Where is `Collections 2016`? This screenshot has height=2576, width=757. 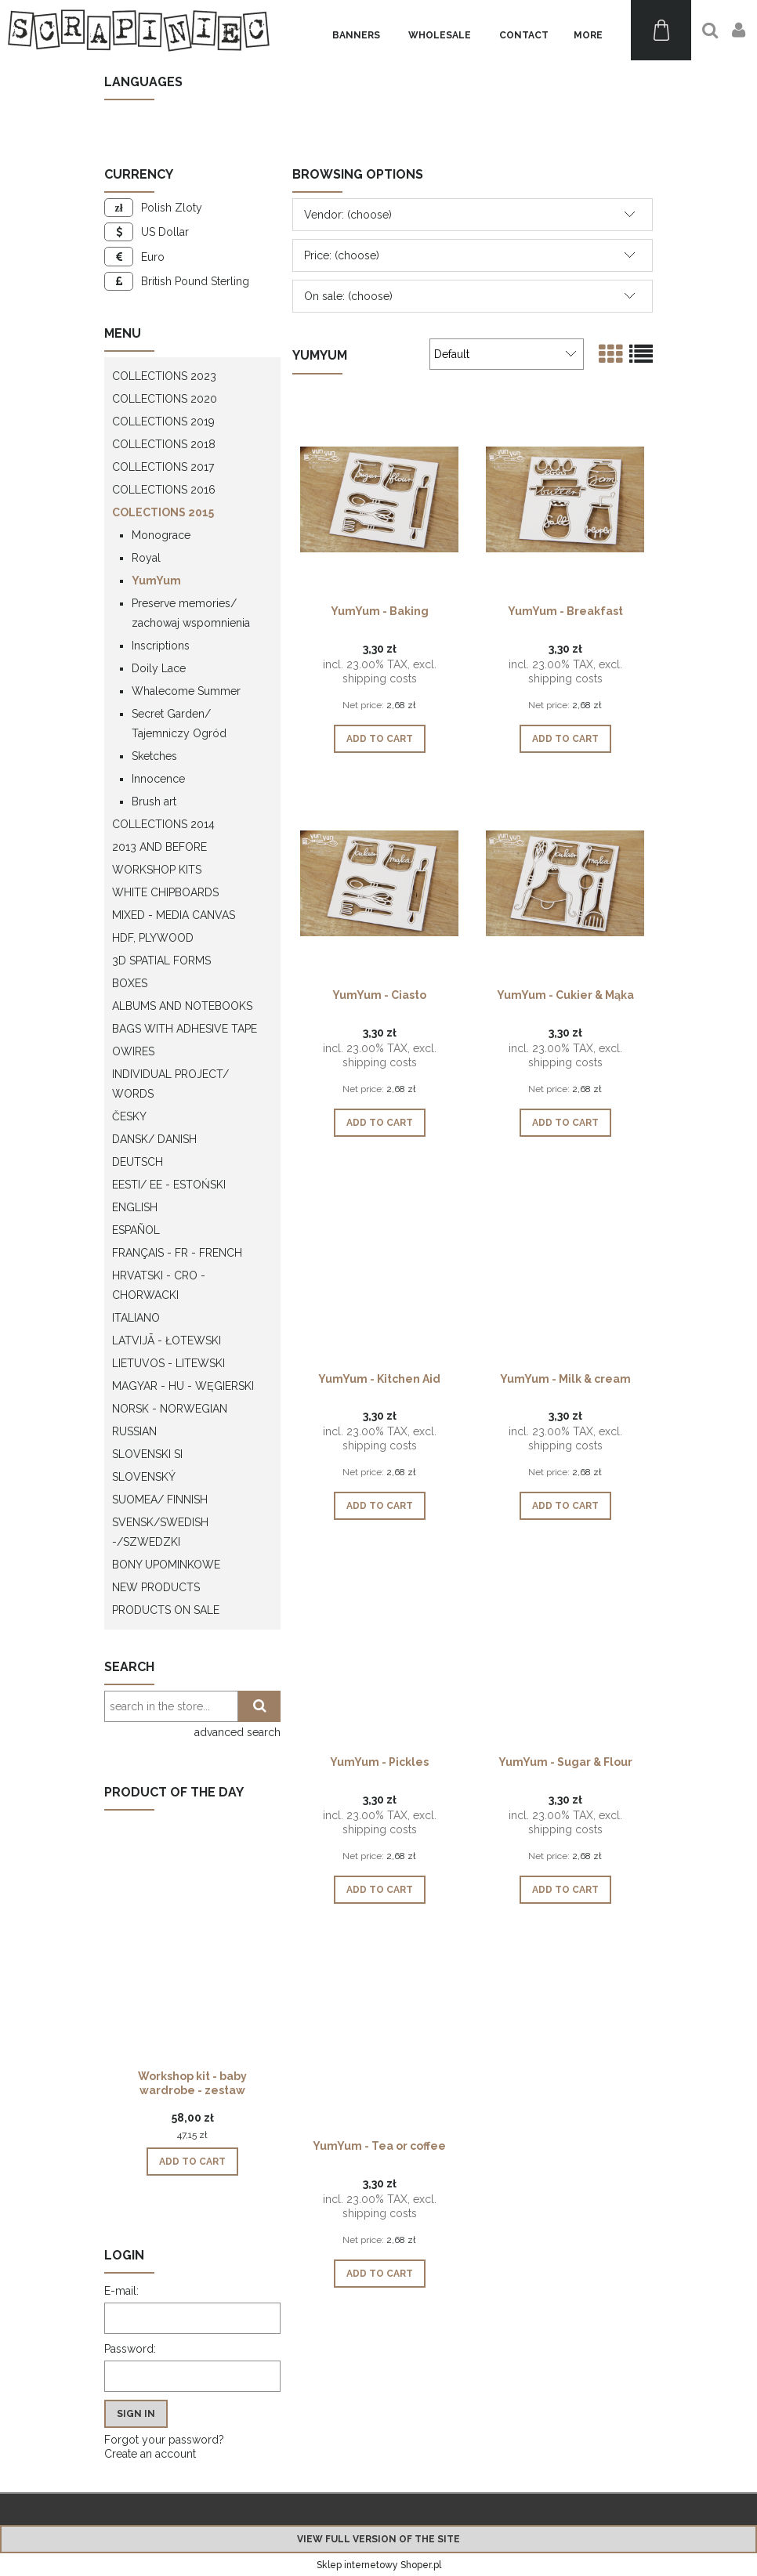
Collections 2016 is located at coordinates (164, 489).